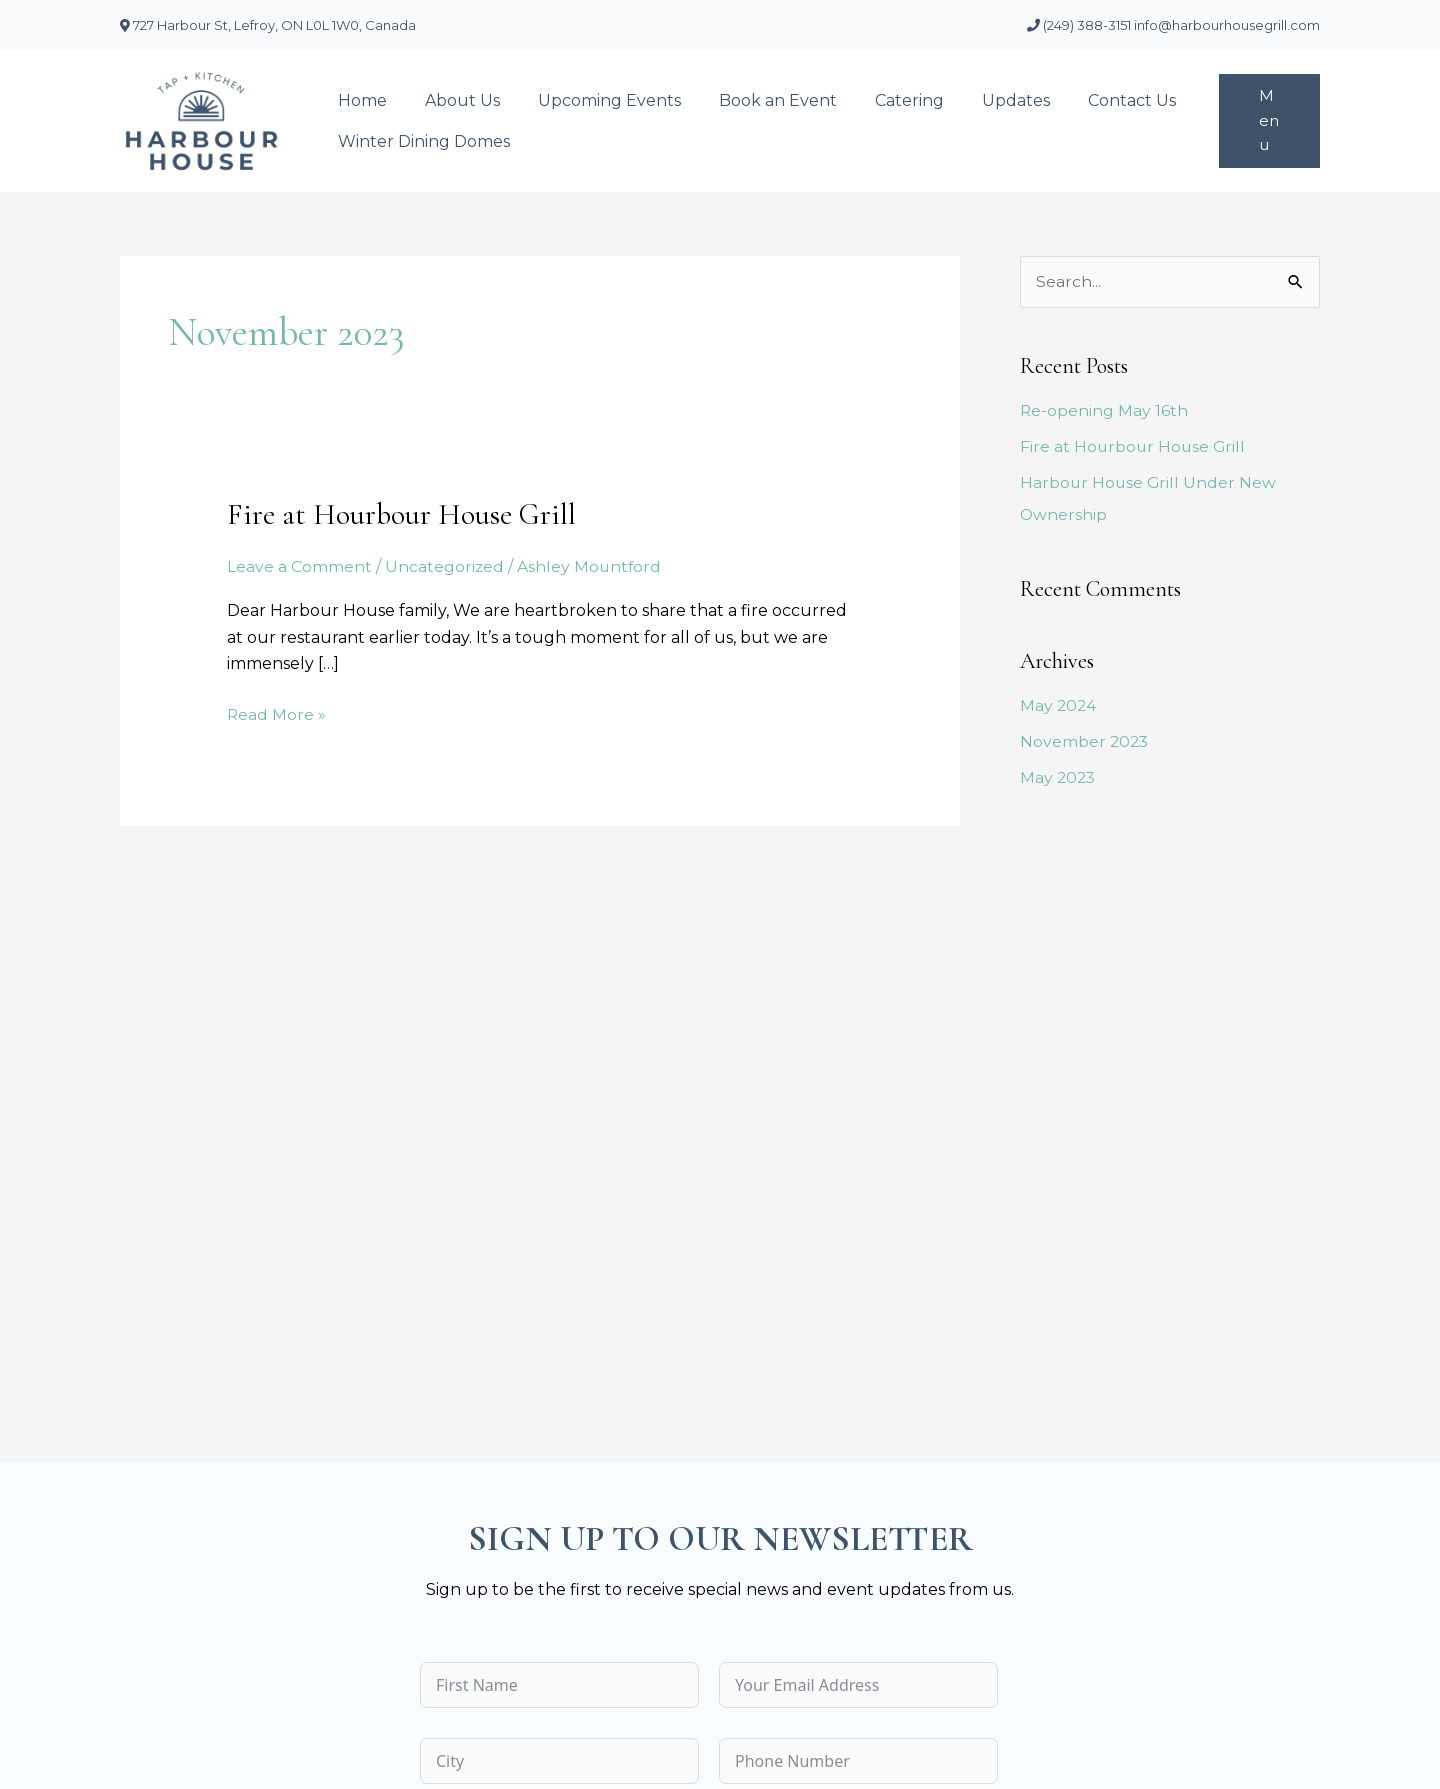  Describe the element at coordinates (299, 566) in the screenshot. I see `Leave a Comment` at that location.